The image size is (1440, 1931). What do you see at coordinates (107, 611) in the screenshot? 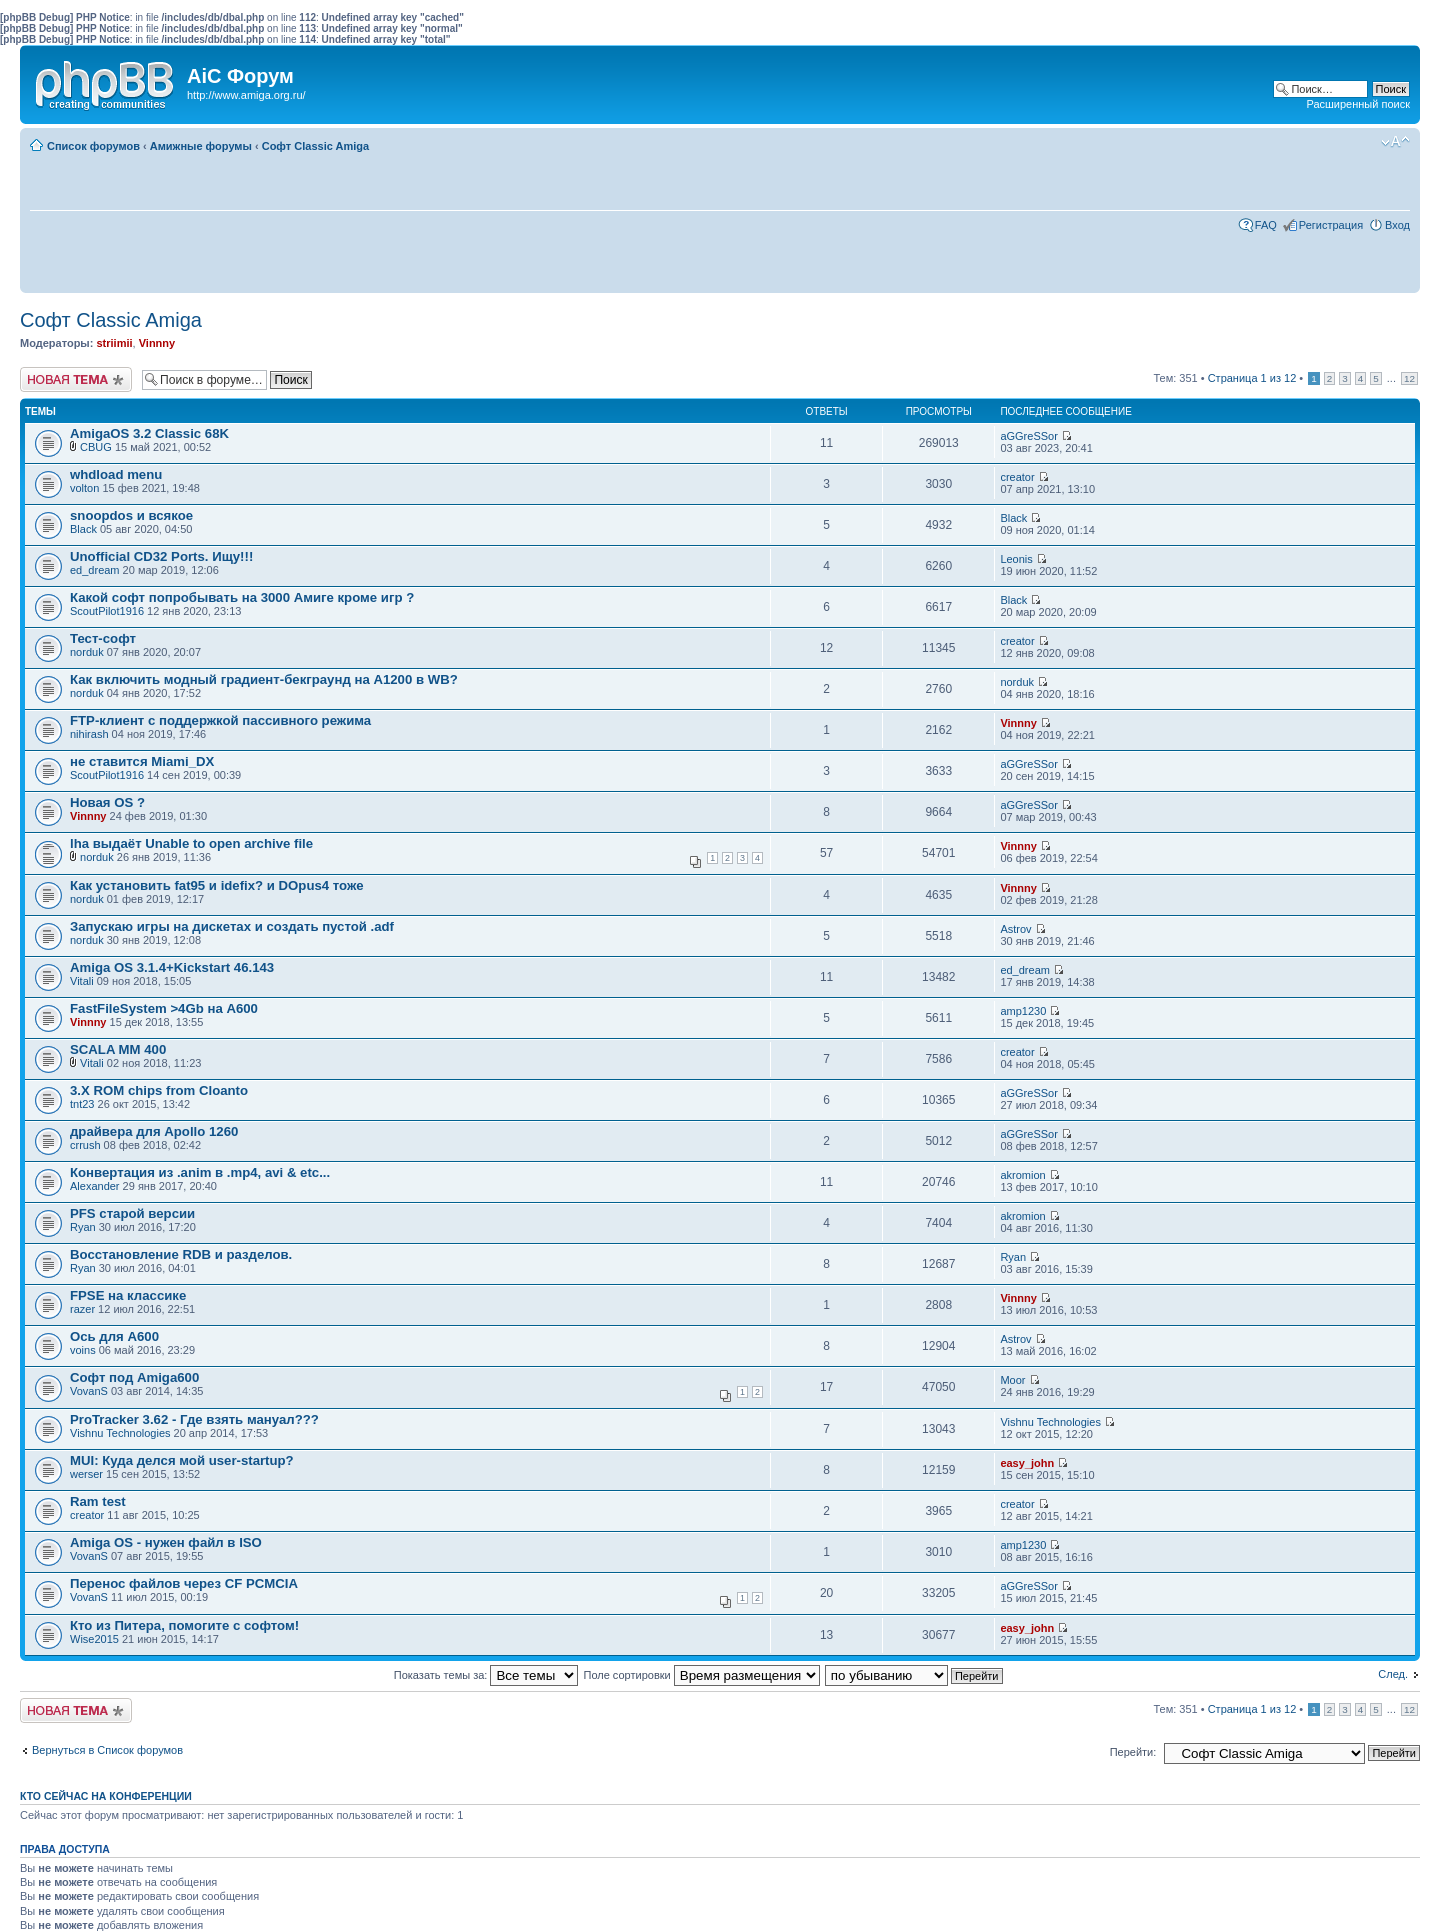
I see `ScoutPilot1916` at bounding box center [107, 611].